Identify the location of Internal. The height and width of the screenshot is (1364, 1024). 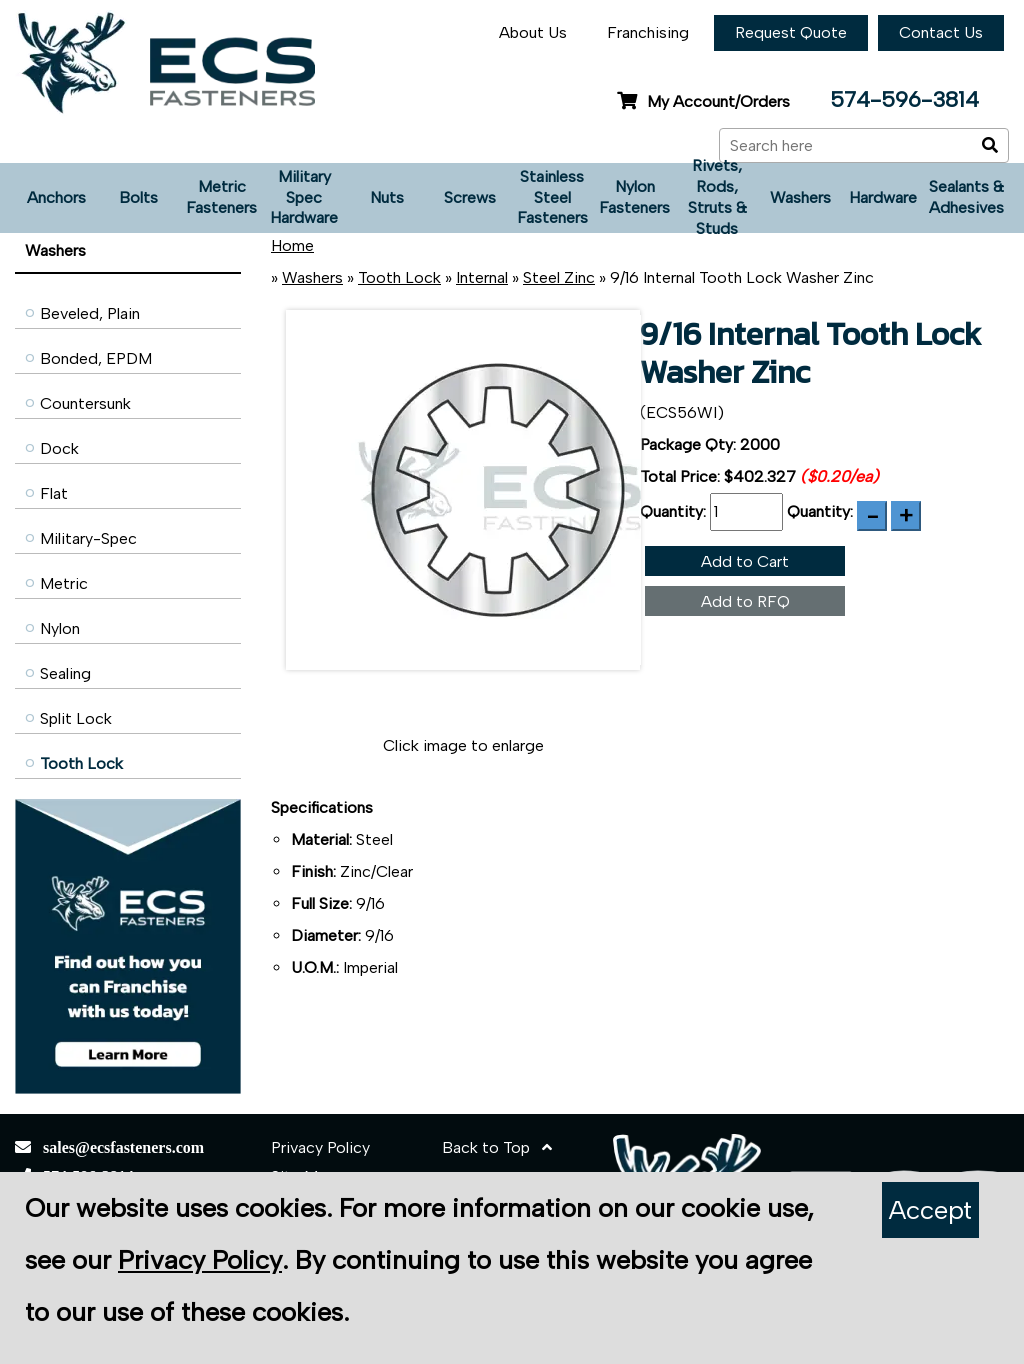
(482, 277).